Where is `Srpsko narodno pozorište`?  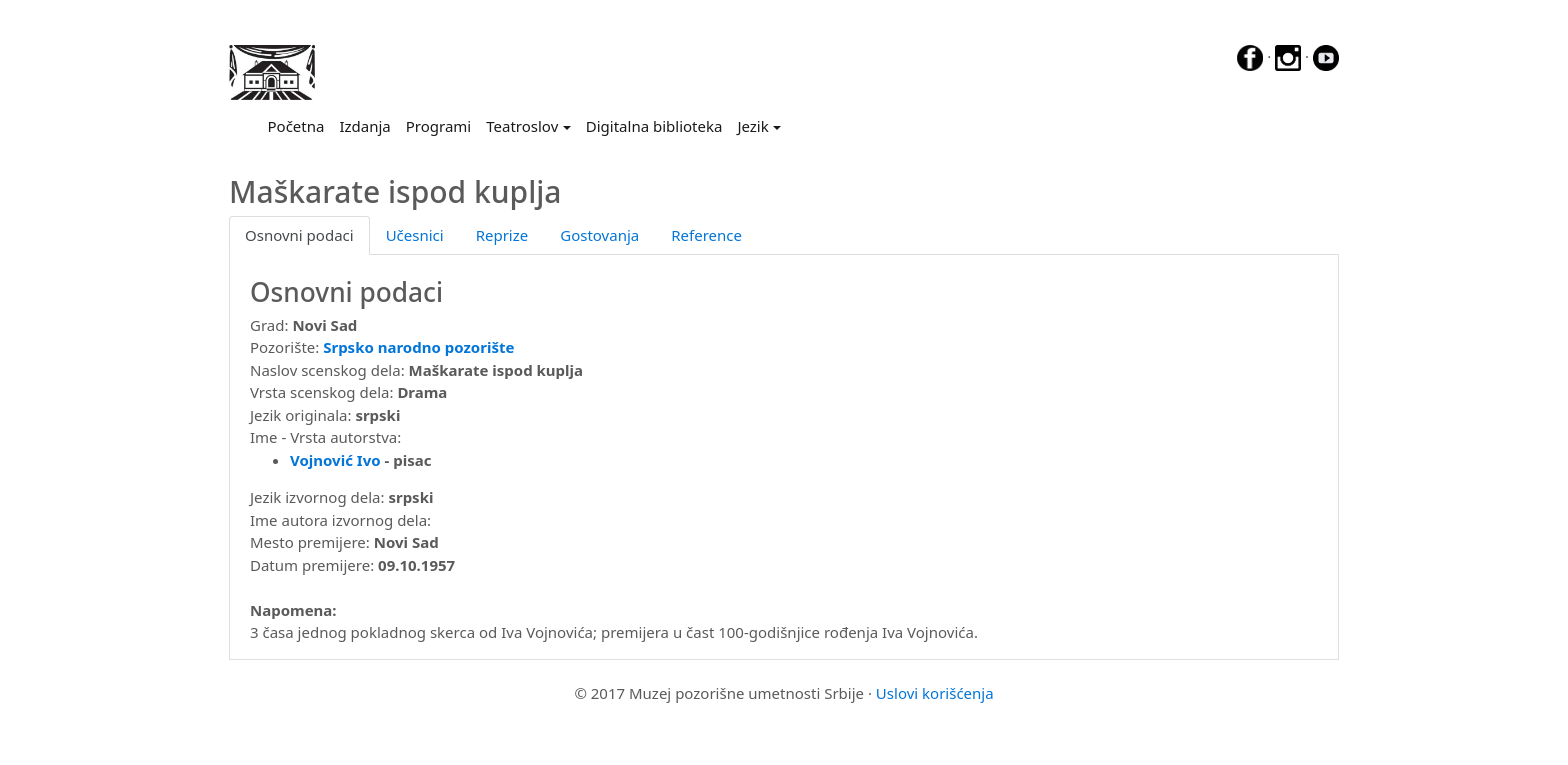 Srpsko narodno pozorište is located at coordinates (418, 347).